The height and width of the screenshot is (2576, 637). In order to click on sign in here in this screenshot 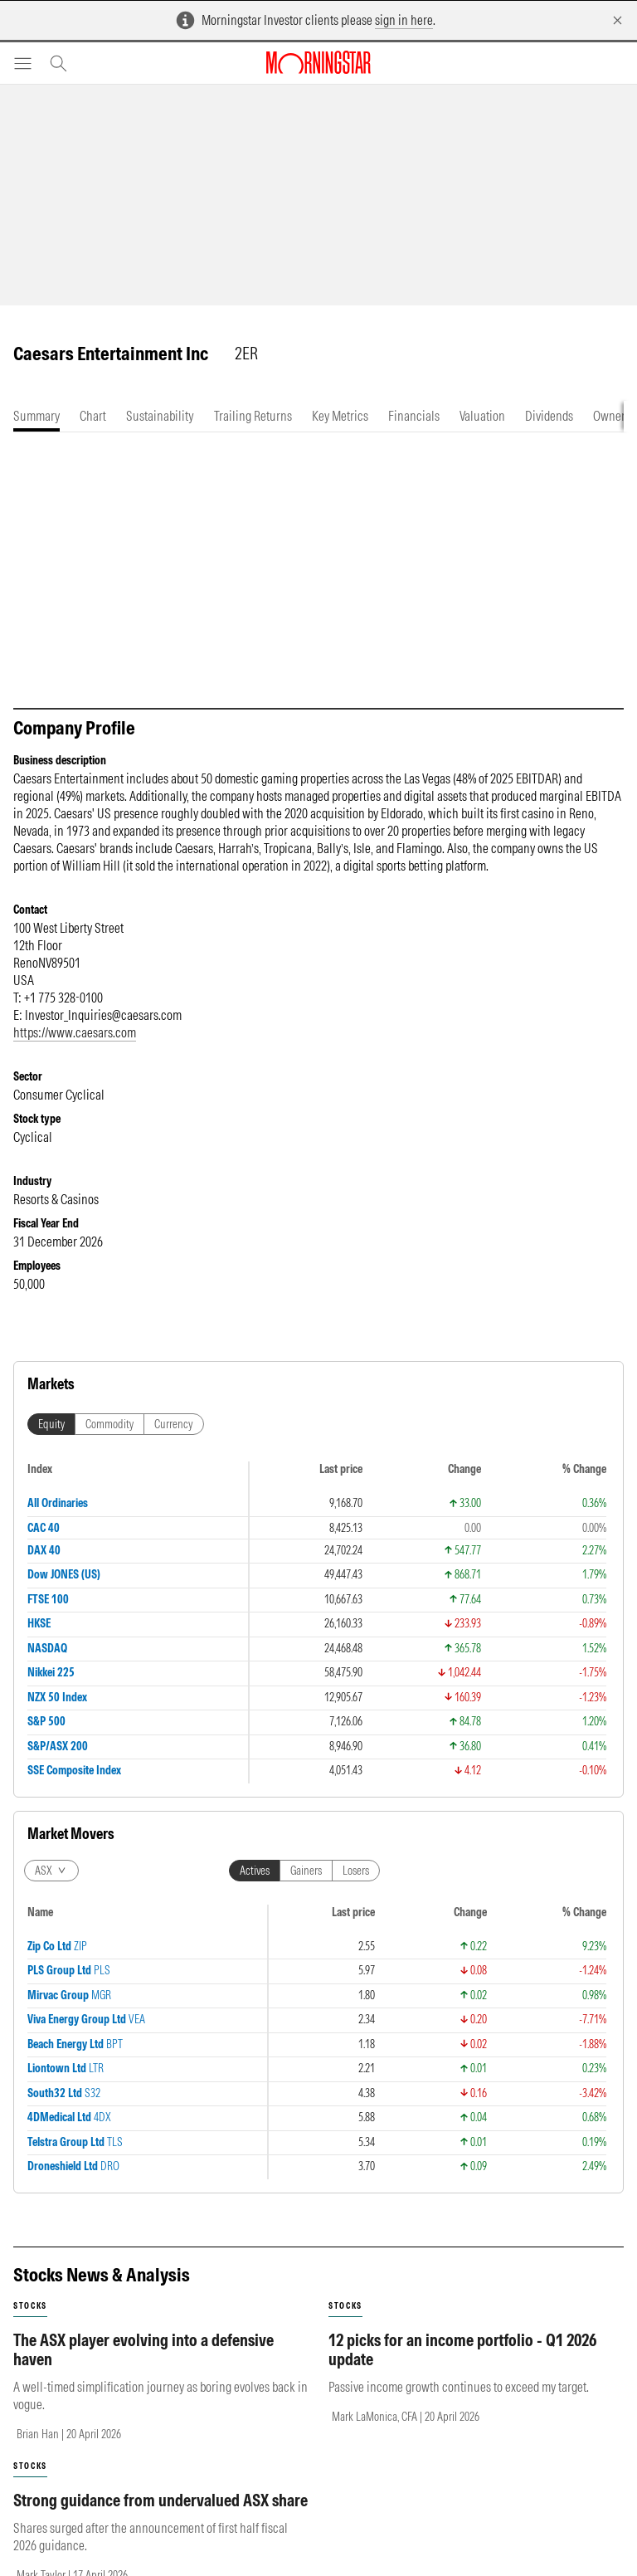, I will do `click(404, 20)`.